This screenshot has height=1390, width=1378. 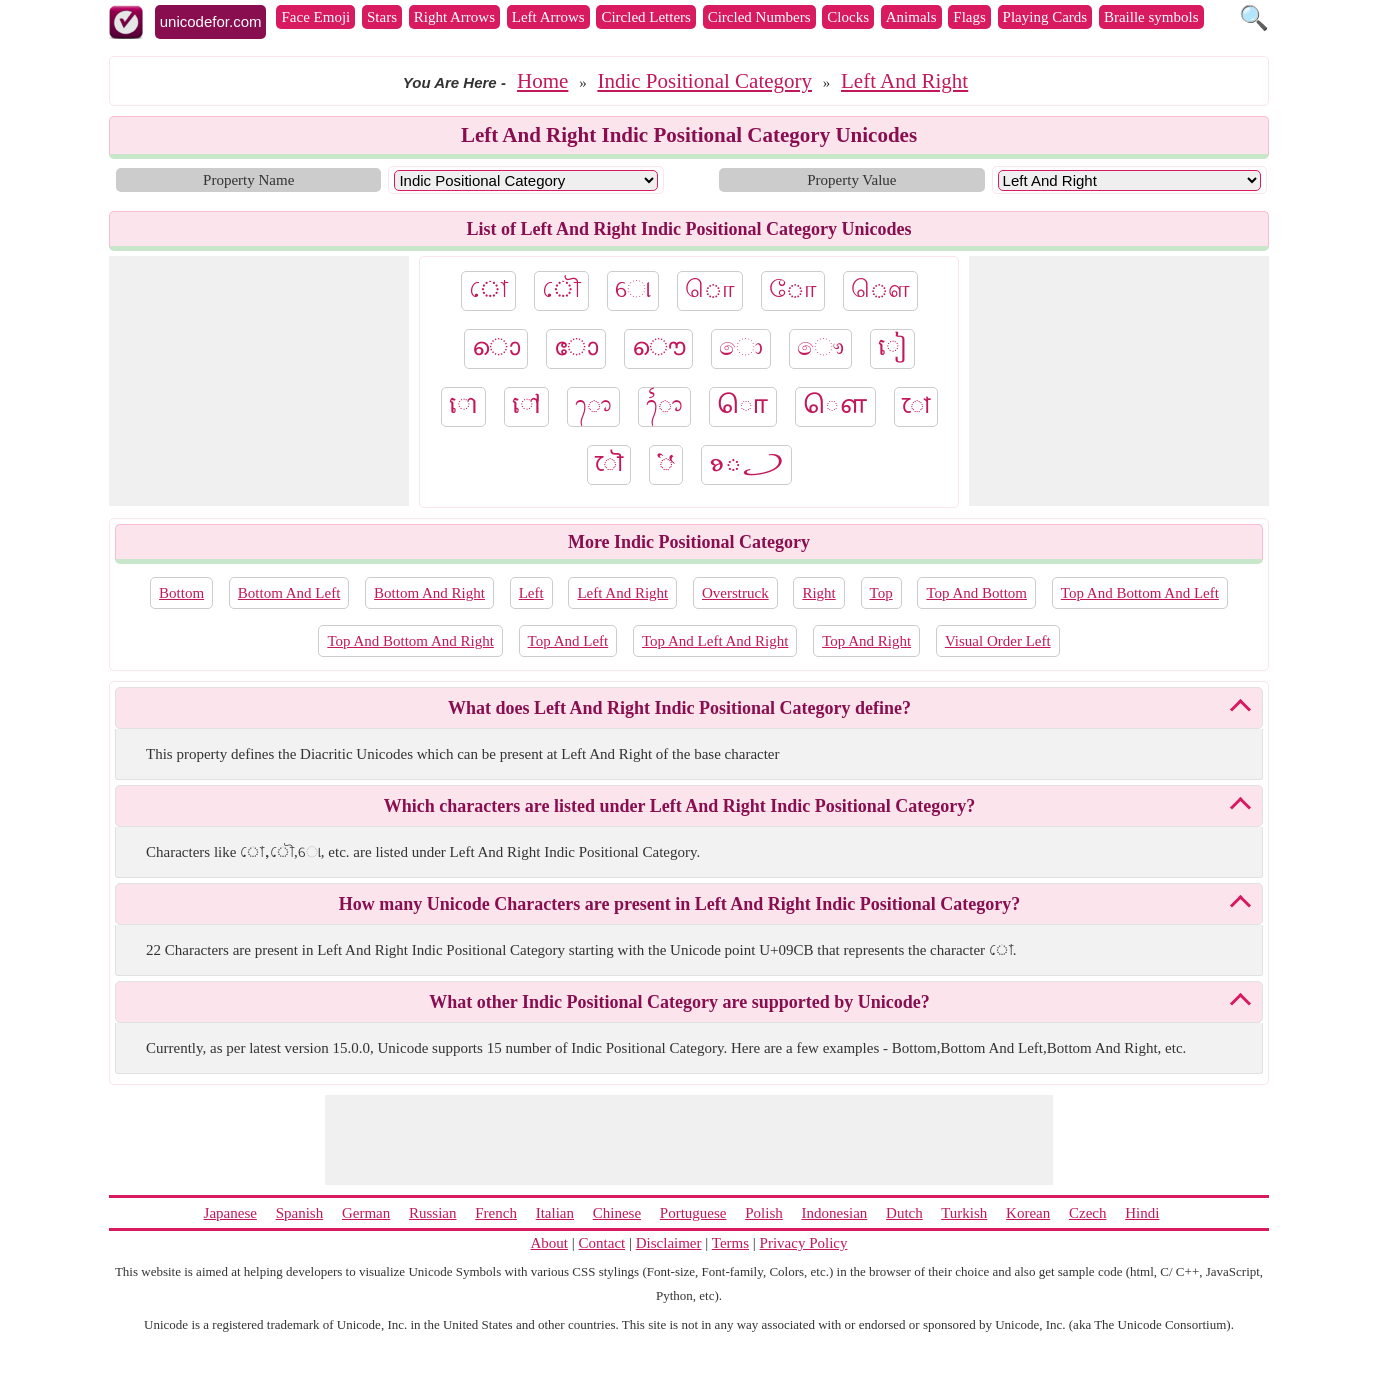 I want to click on Dutch, so click(x=904, y=1213).